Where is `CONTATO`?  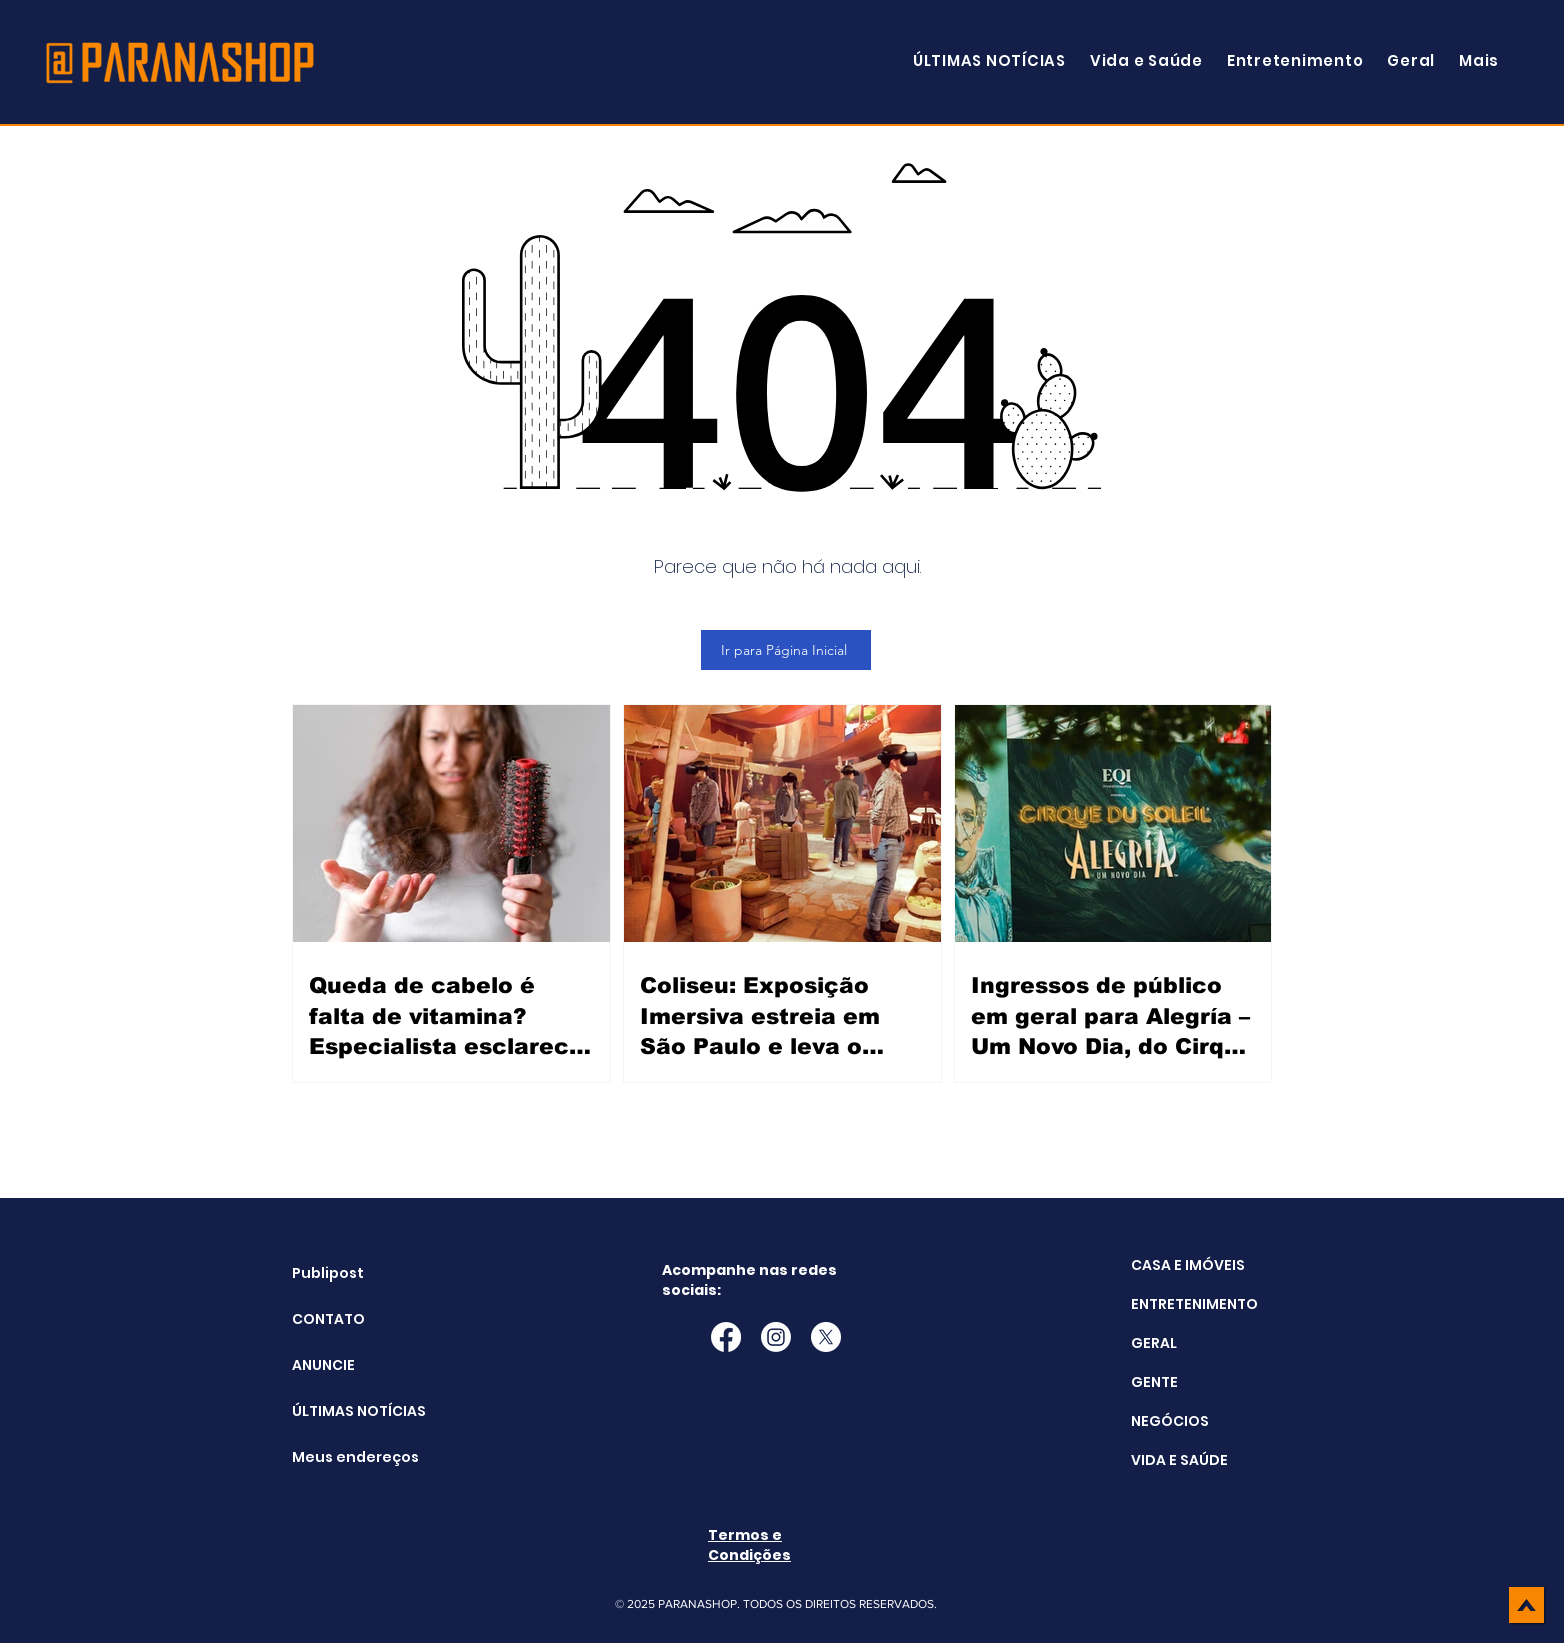
CONTATO is located at coordinates (328, 1319).